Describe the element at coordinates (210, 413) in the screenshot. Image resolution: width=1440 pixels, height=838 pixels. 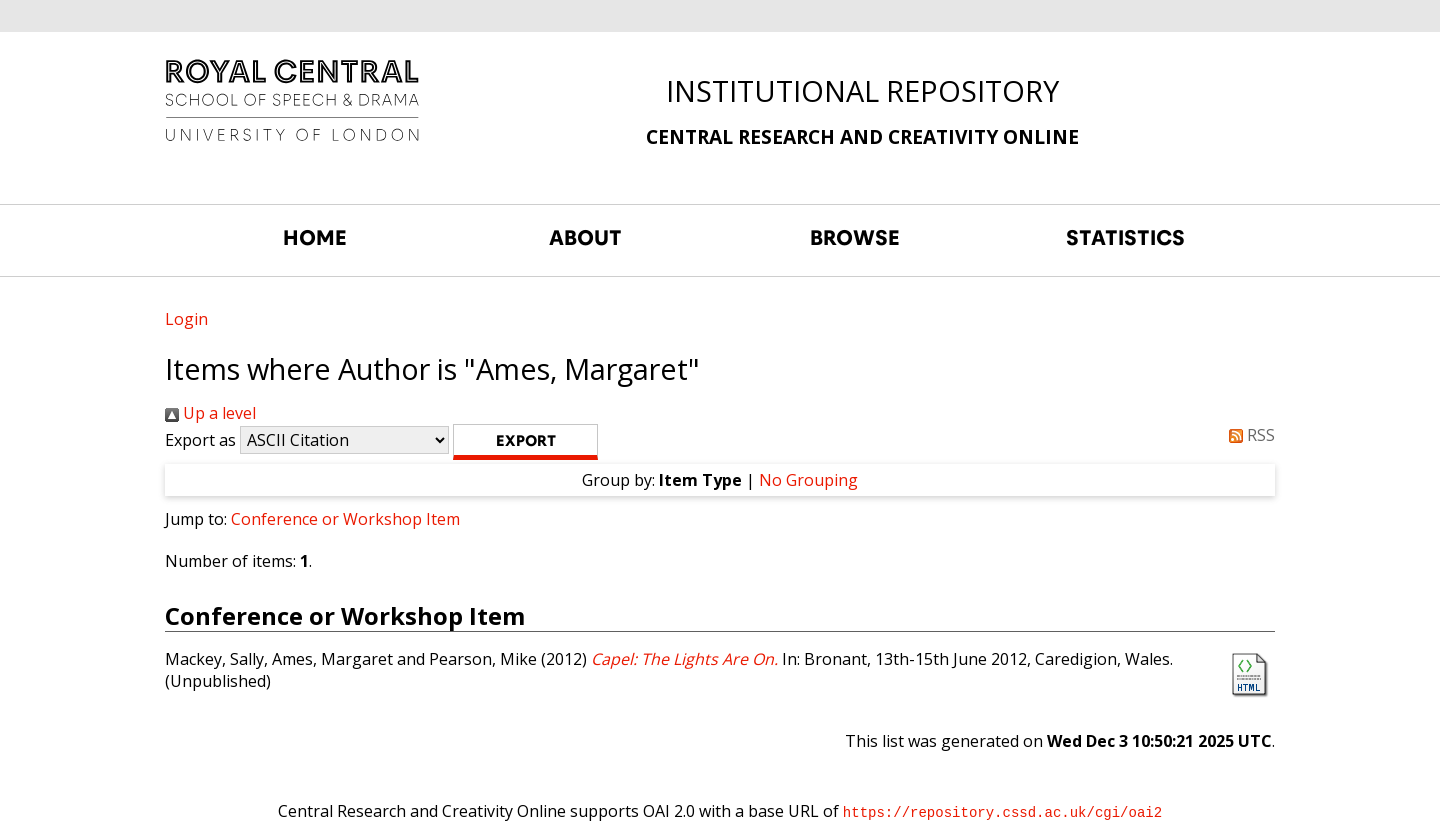
I see `Up a level` at that location.